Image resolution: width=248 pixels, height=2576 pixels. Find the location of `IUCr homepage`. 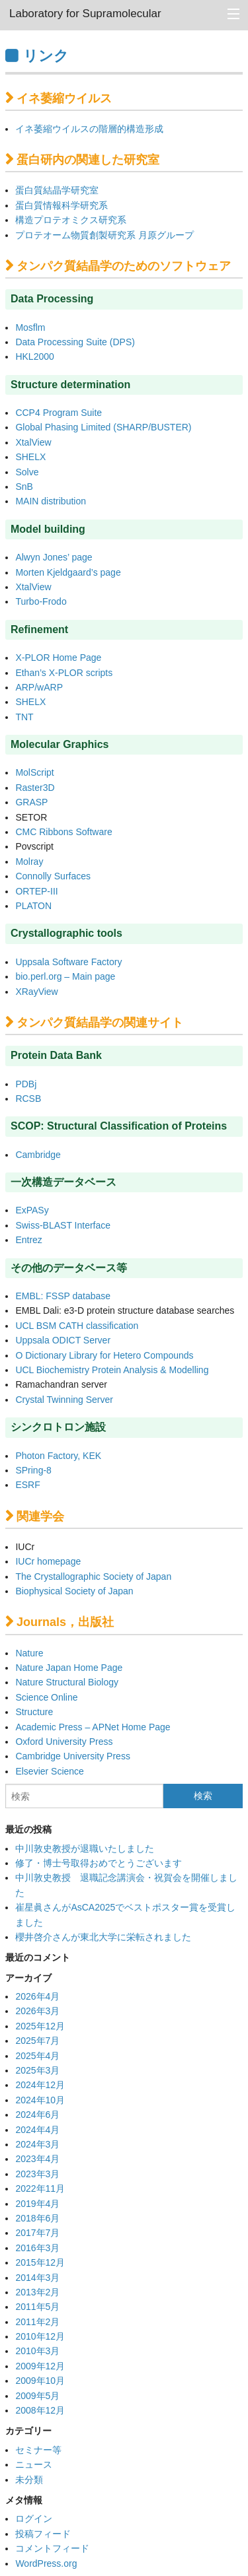

IUCr homepage is located at coordinates (48, 1561).